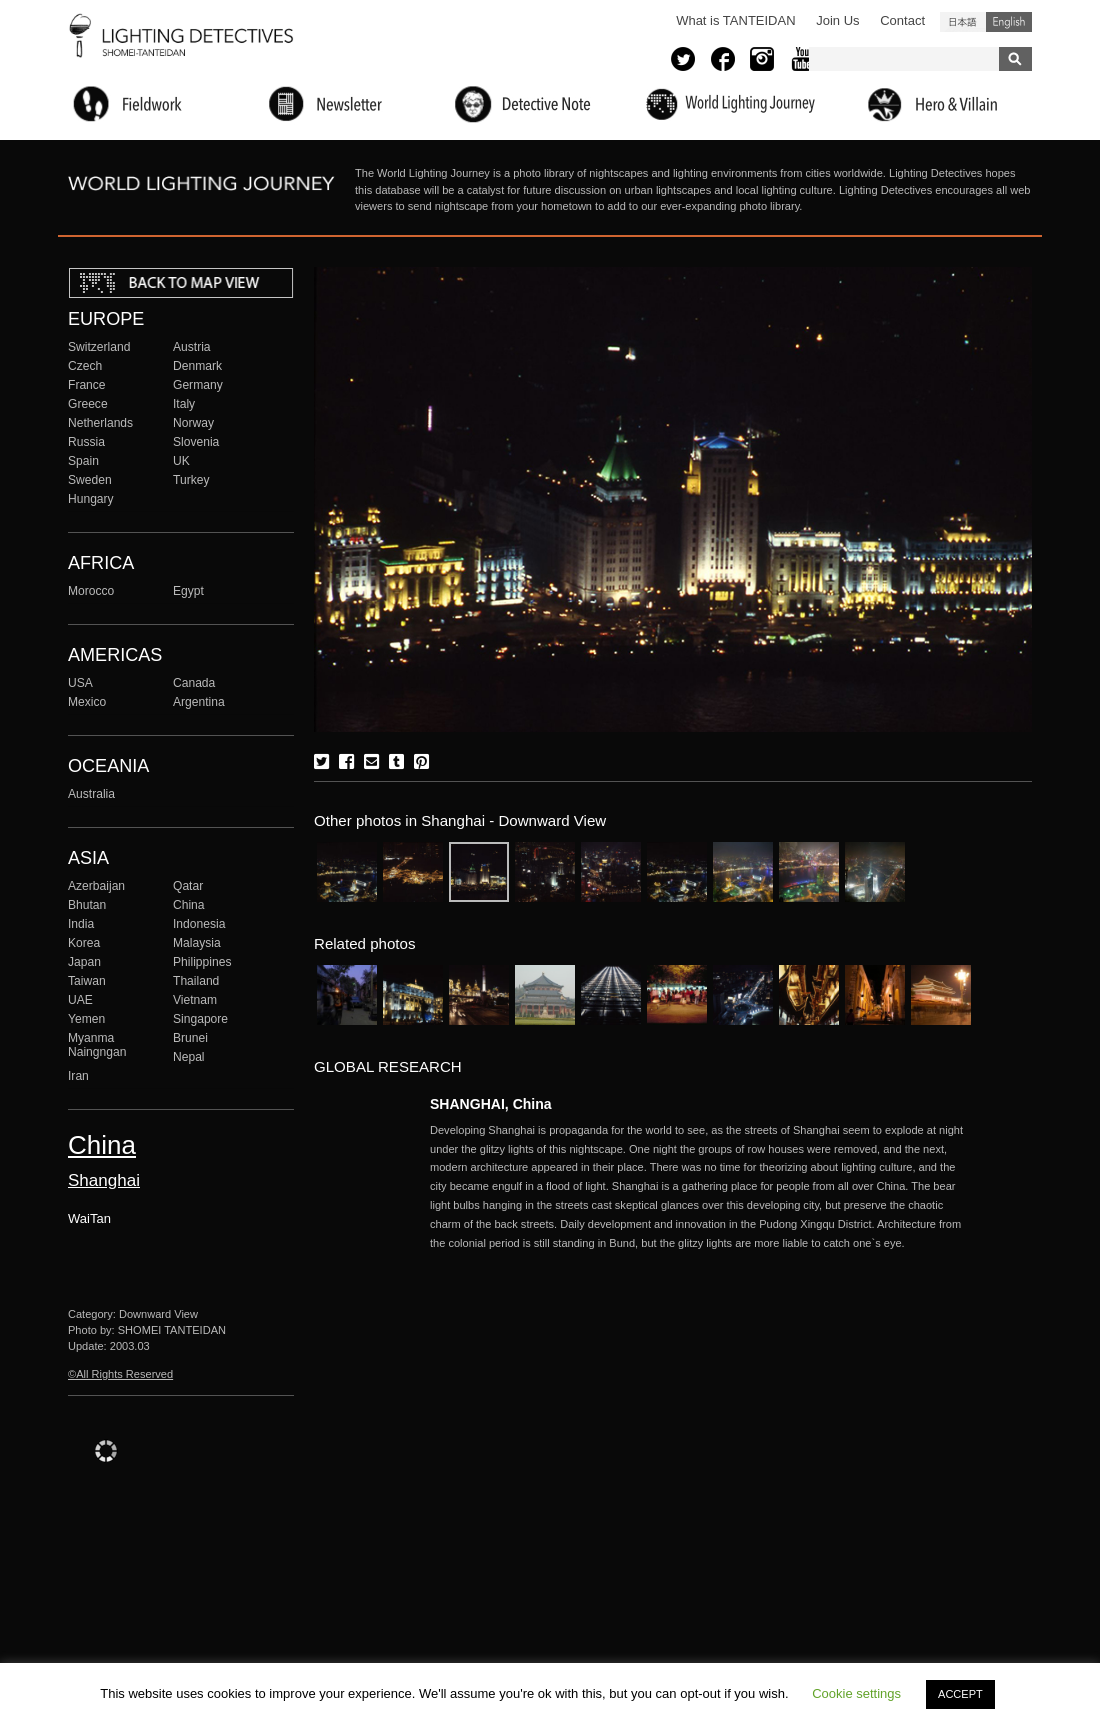  What do you see at coordinates (960, 1694) in the screenshot?
I see `ACCEPT [button]` at bounding box center [960, 1694].